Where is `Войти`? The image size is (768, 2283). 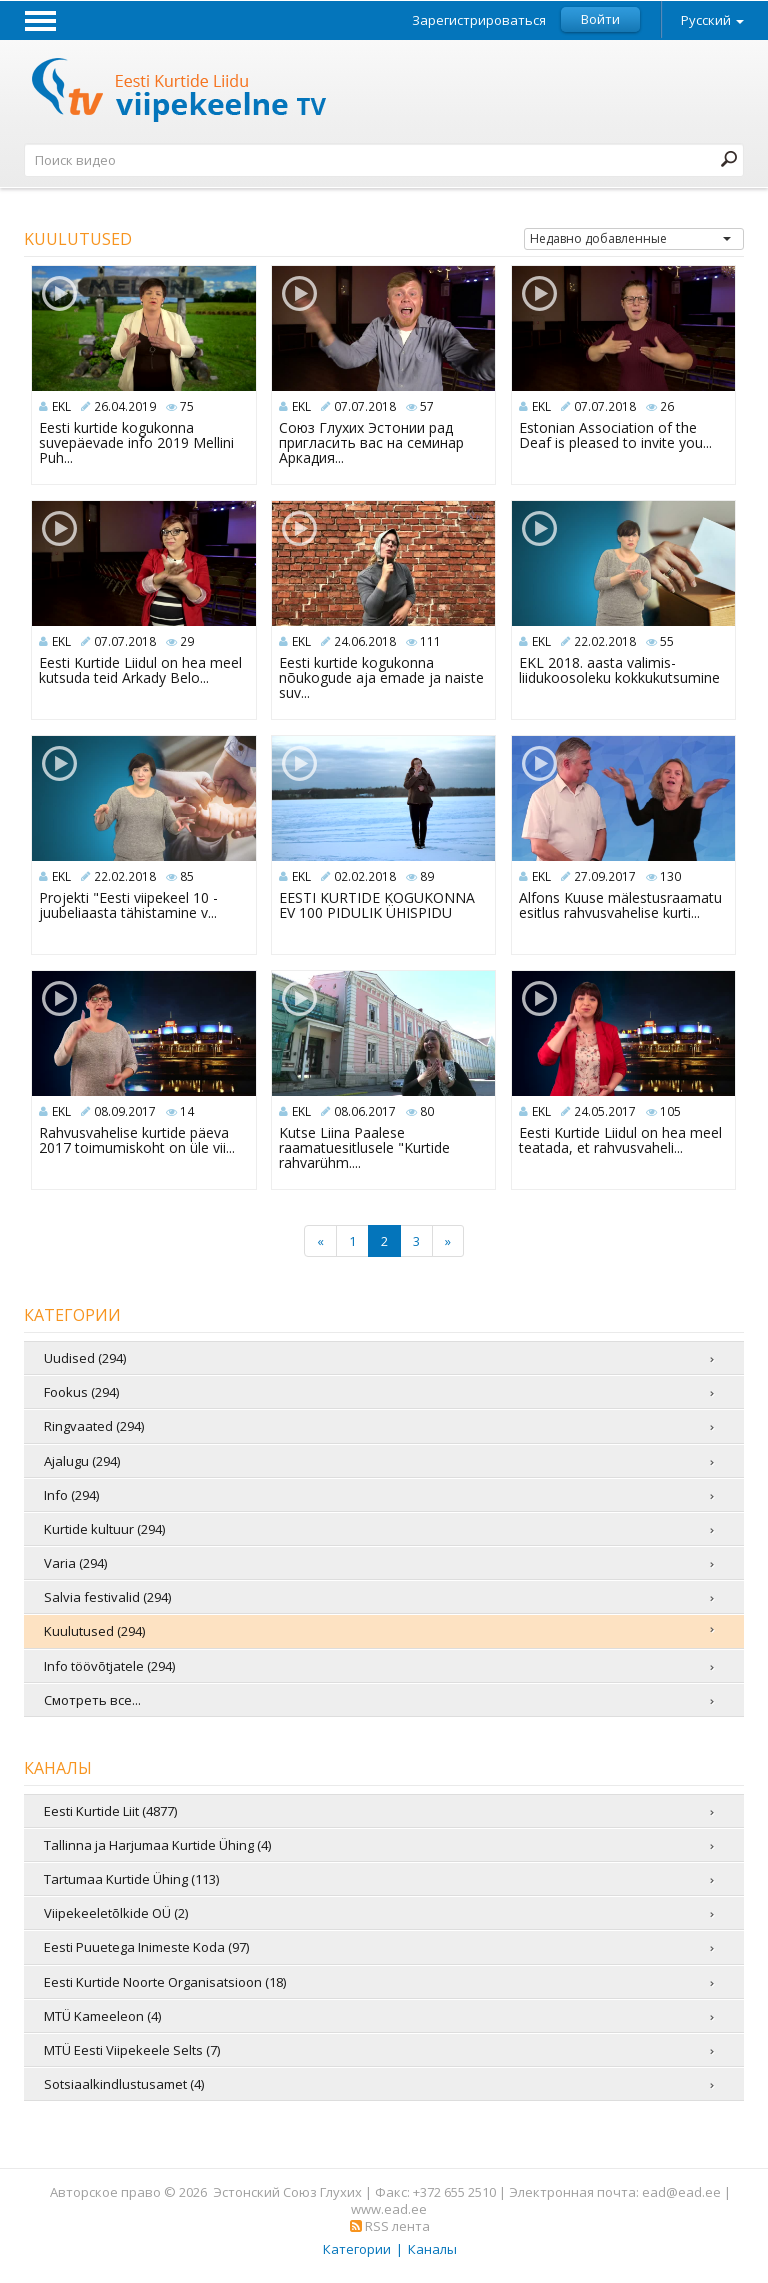 Войти is located at coordinates (600, 19).